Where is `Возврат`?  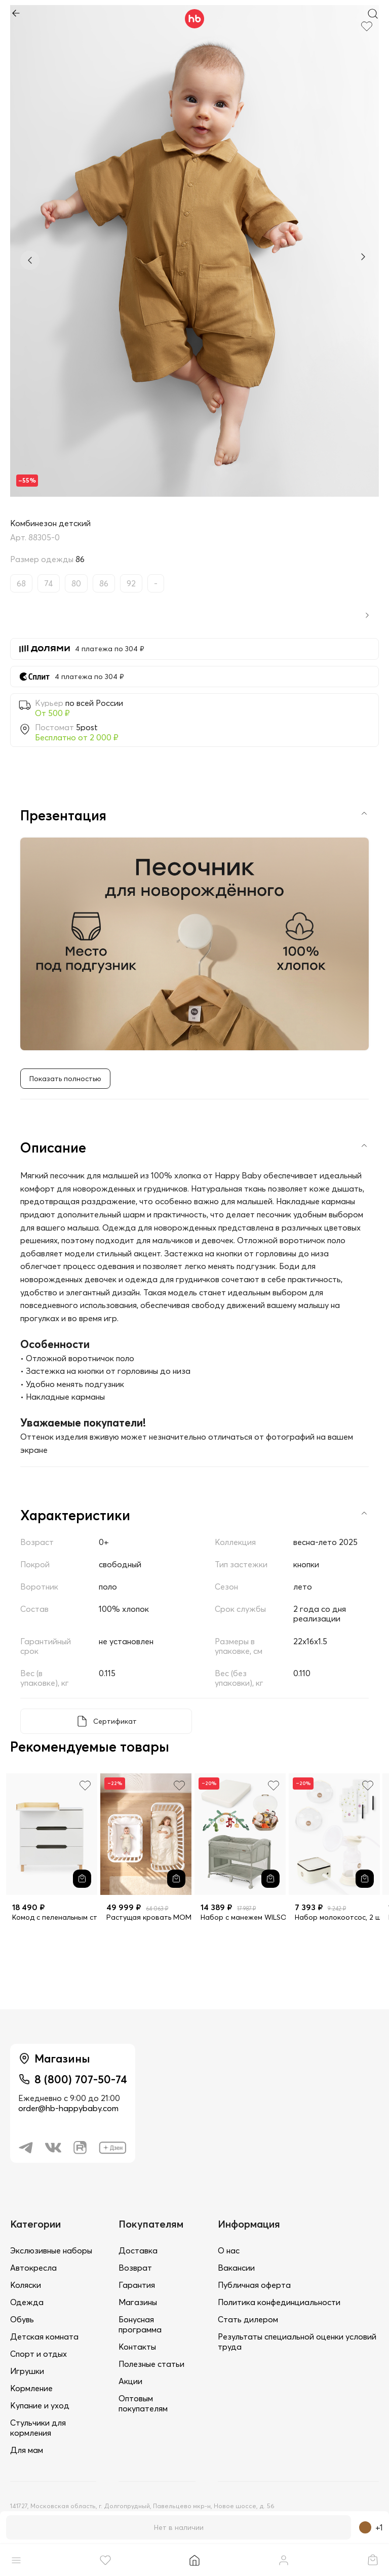
Возврат is located at coordinates (135, 2268).